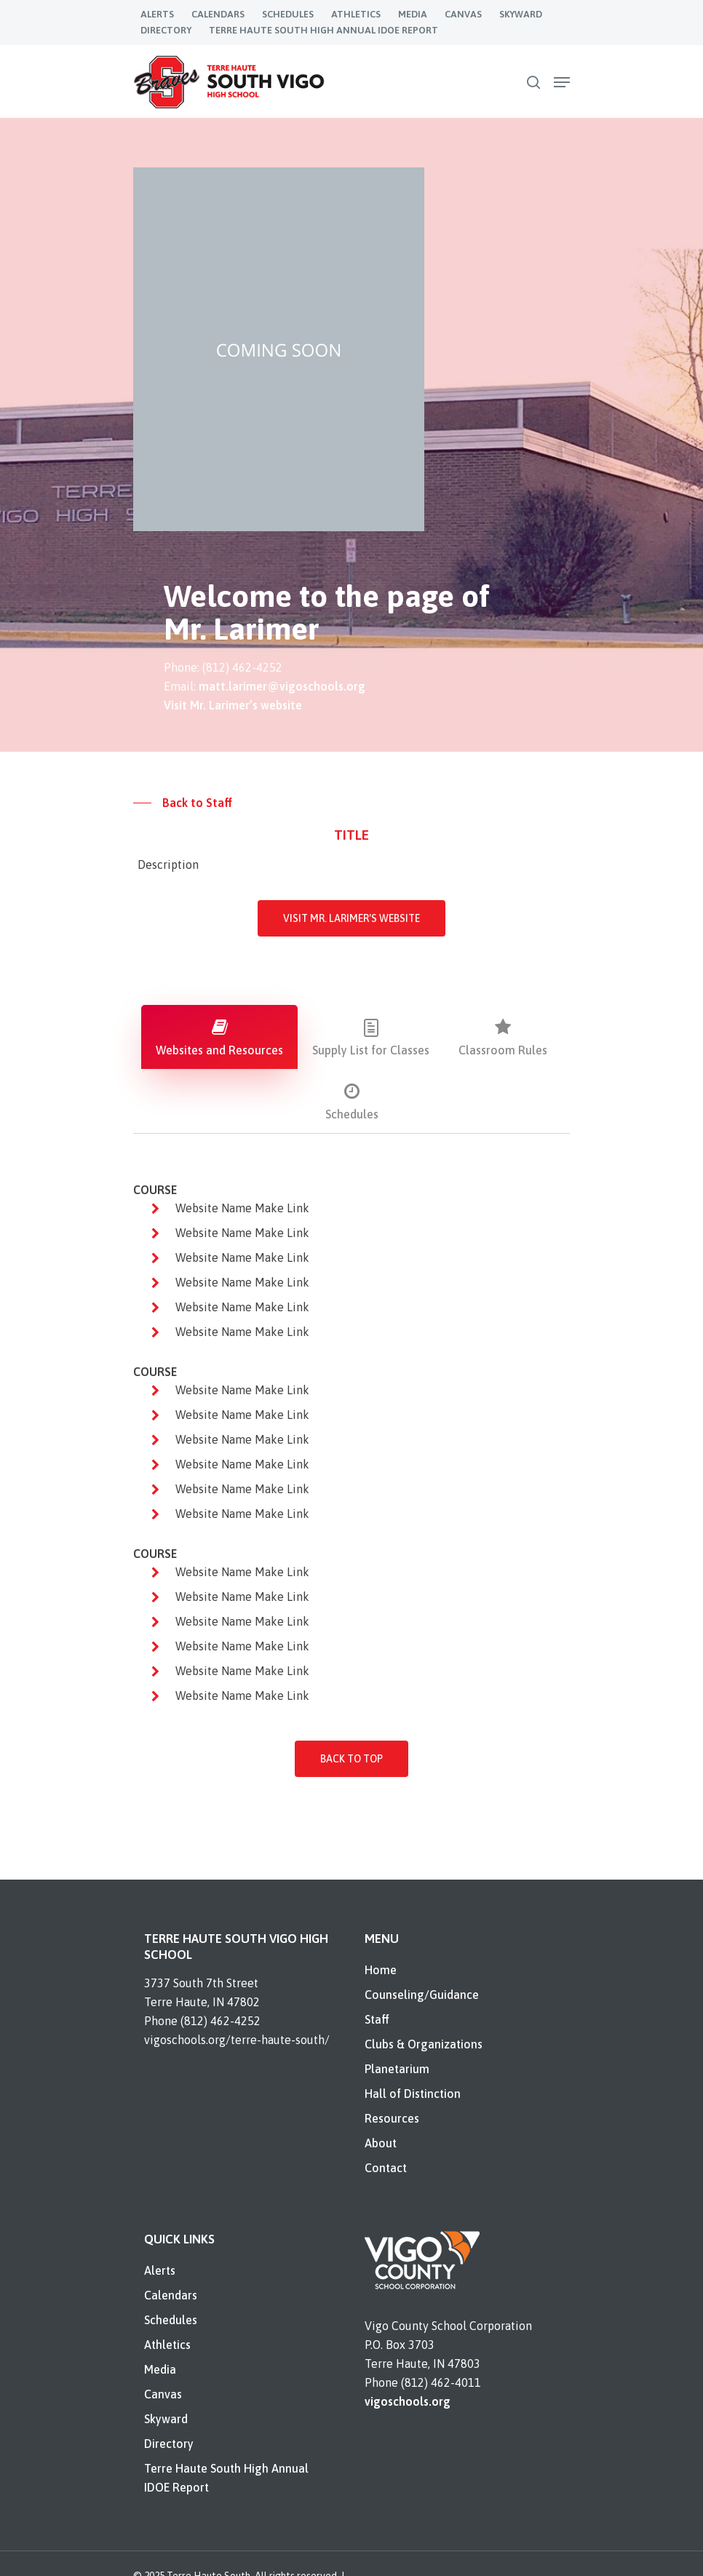 This screenshot has width=703, height=2576. What do you see at coordinates (377, 2019) in the screenshot?
I see `Staff` at bounding box center [377, 2019].